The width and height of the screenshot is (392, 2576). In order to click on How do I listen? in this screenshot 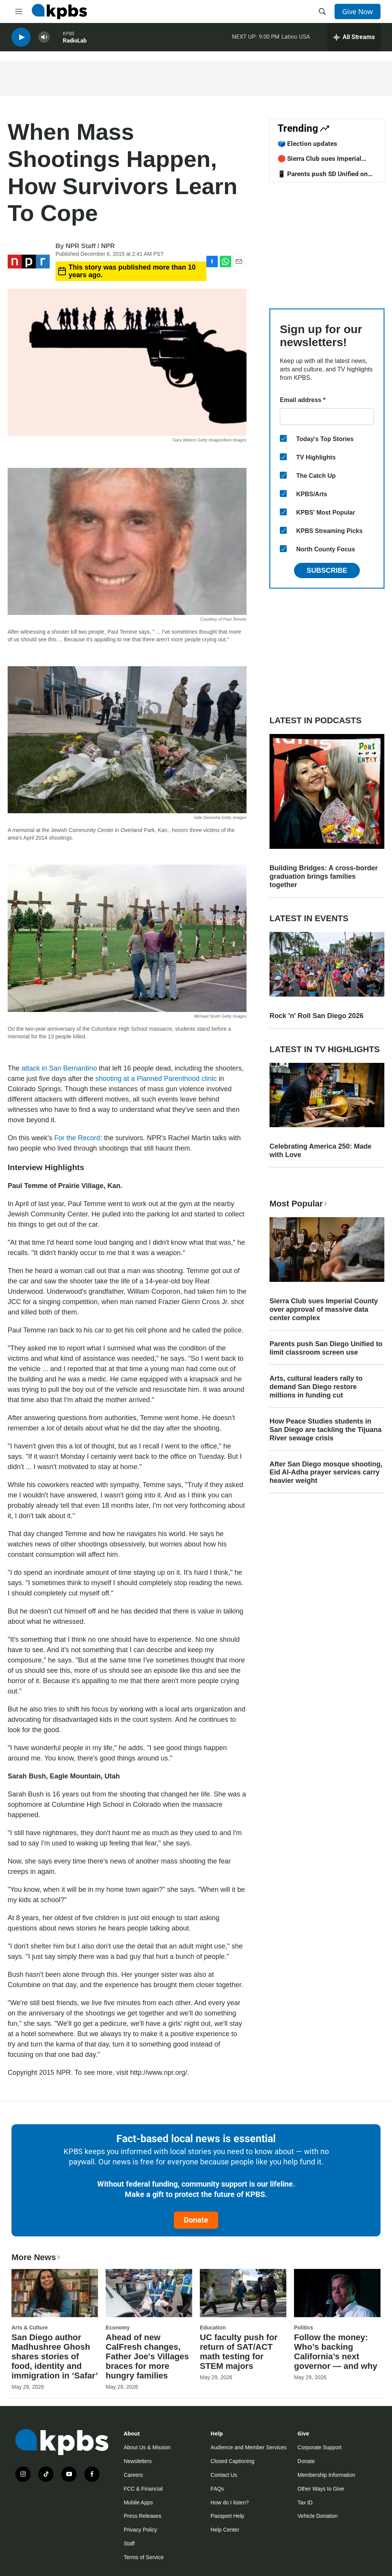, I will do `click(230, 2502)`.